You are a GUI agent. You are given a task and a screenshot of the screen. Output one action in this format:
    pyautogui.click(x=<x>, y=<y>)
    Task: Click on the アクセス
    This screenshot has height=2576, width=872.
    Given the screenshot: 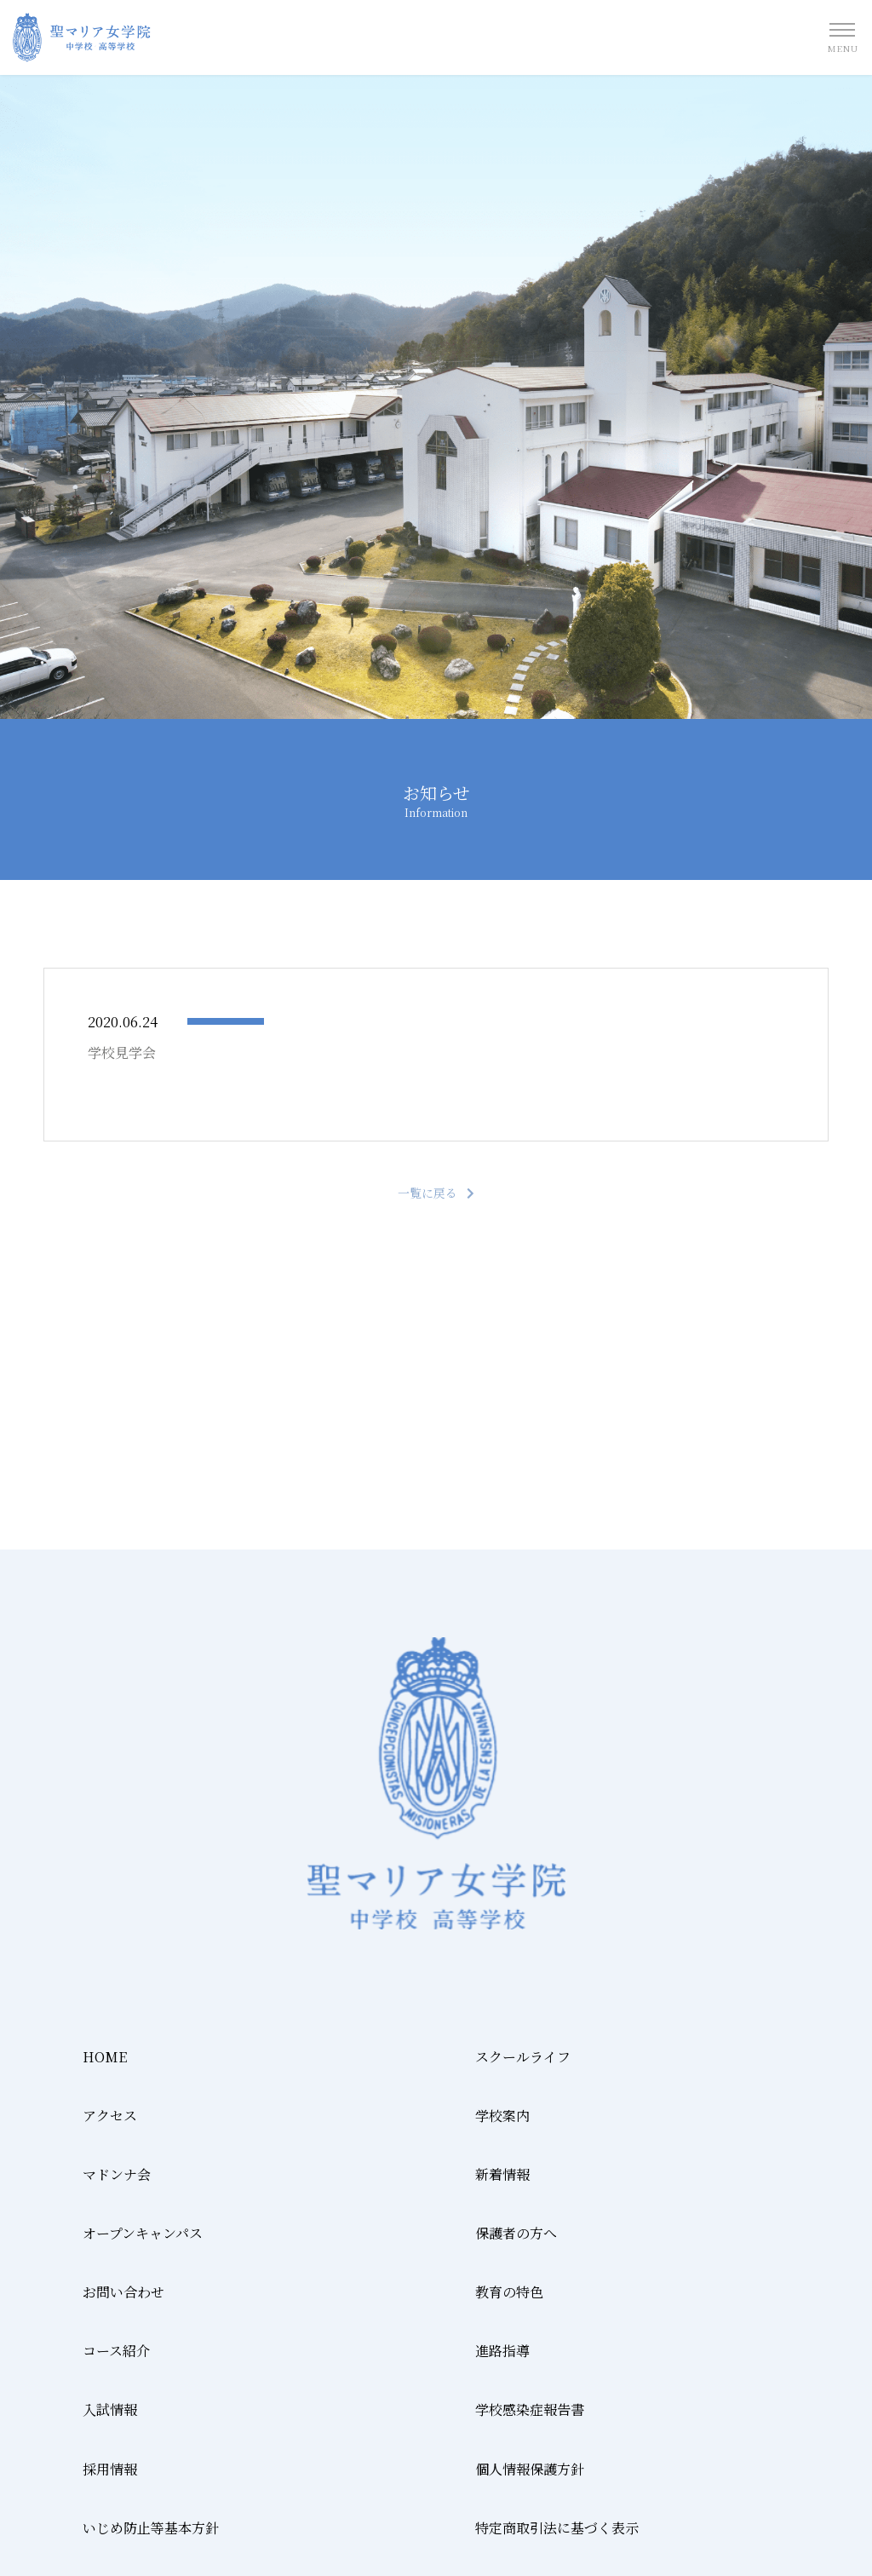 What is the action you would take?
    pyautogui.click(x=110, y=2115)
    